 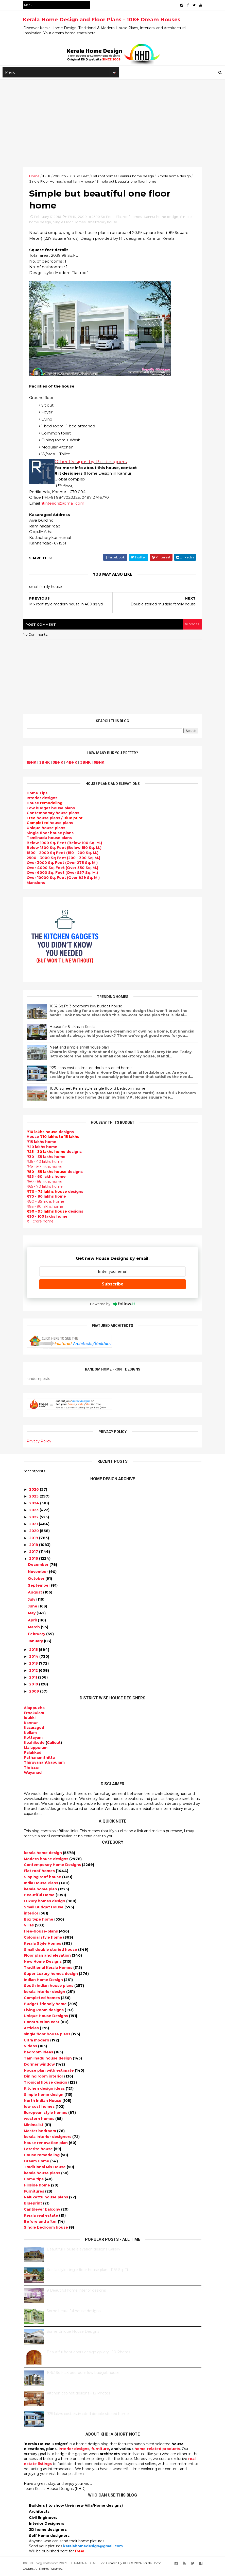 What do you see at coordinates (36, 1579) in the screenshot?
I see `October` at bounding box center [36, 1579].